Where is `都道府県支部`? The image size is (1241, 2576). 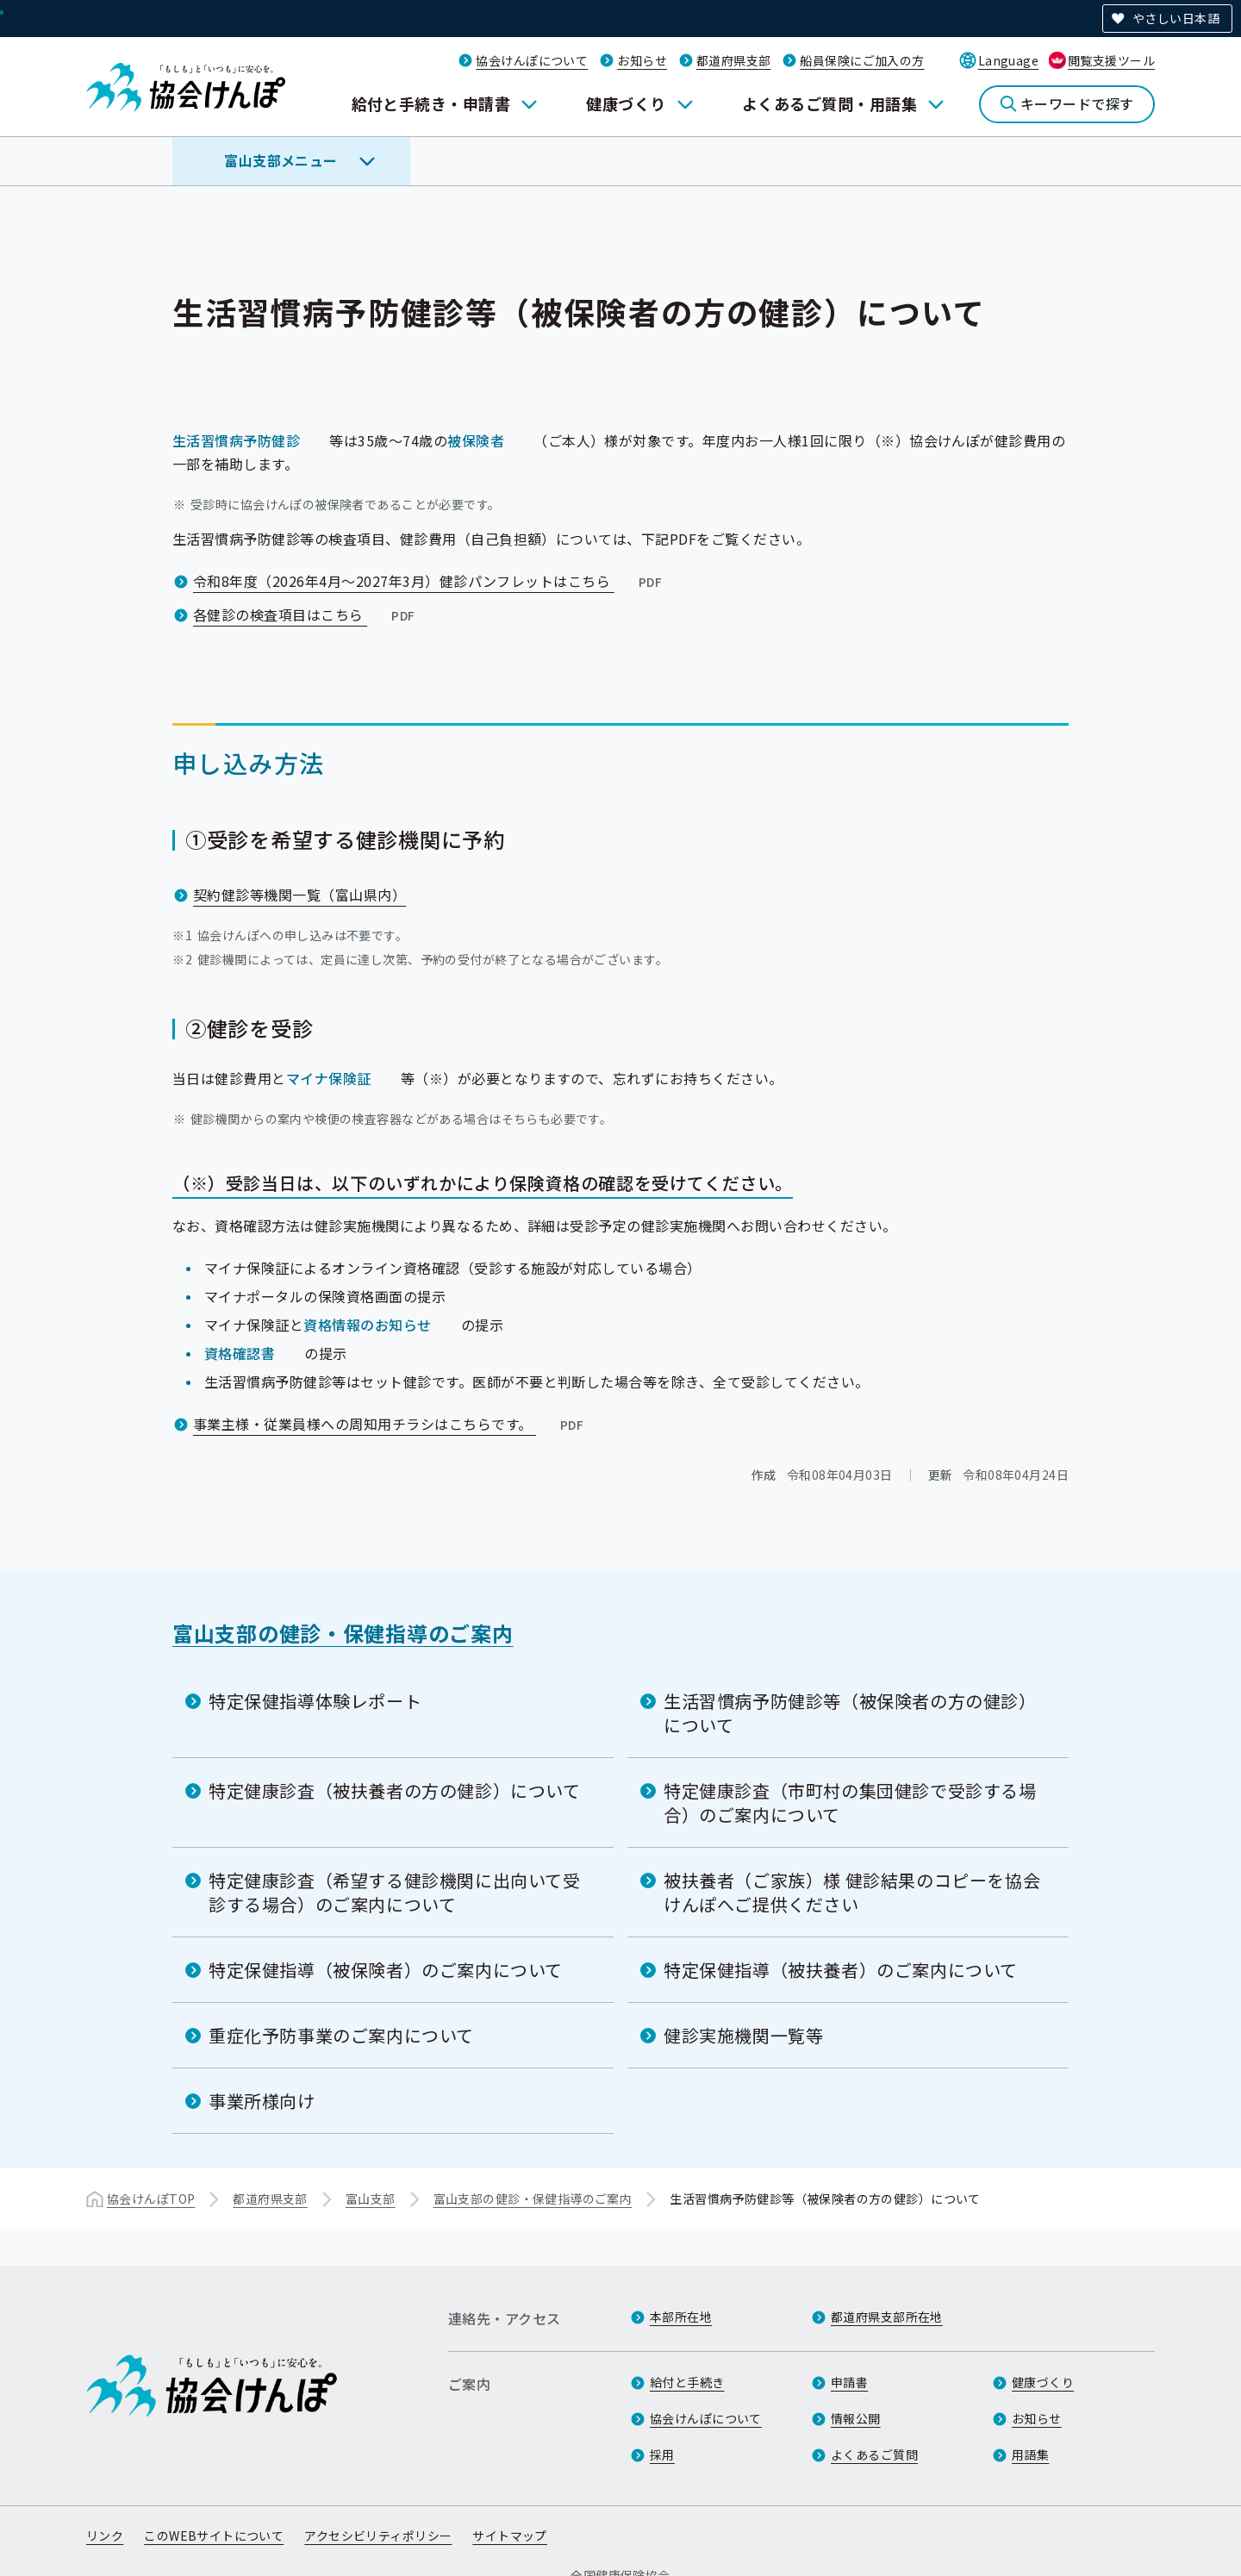 都道府県支部 is located at coordinates (733, 60).